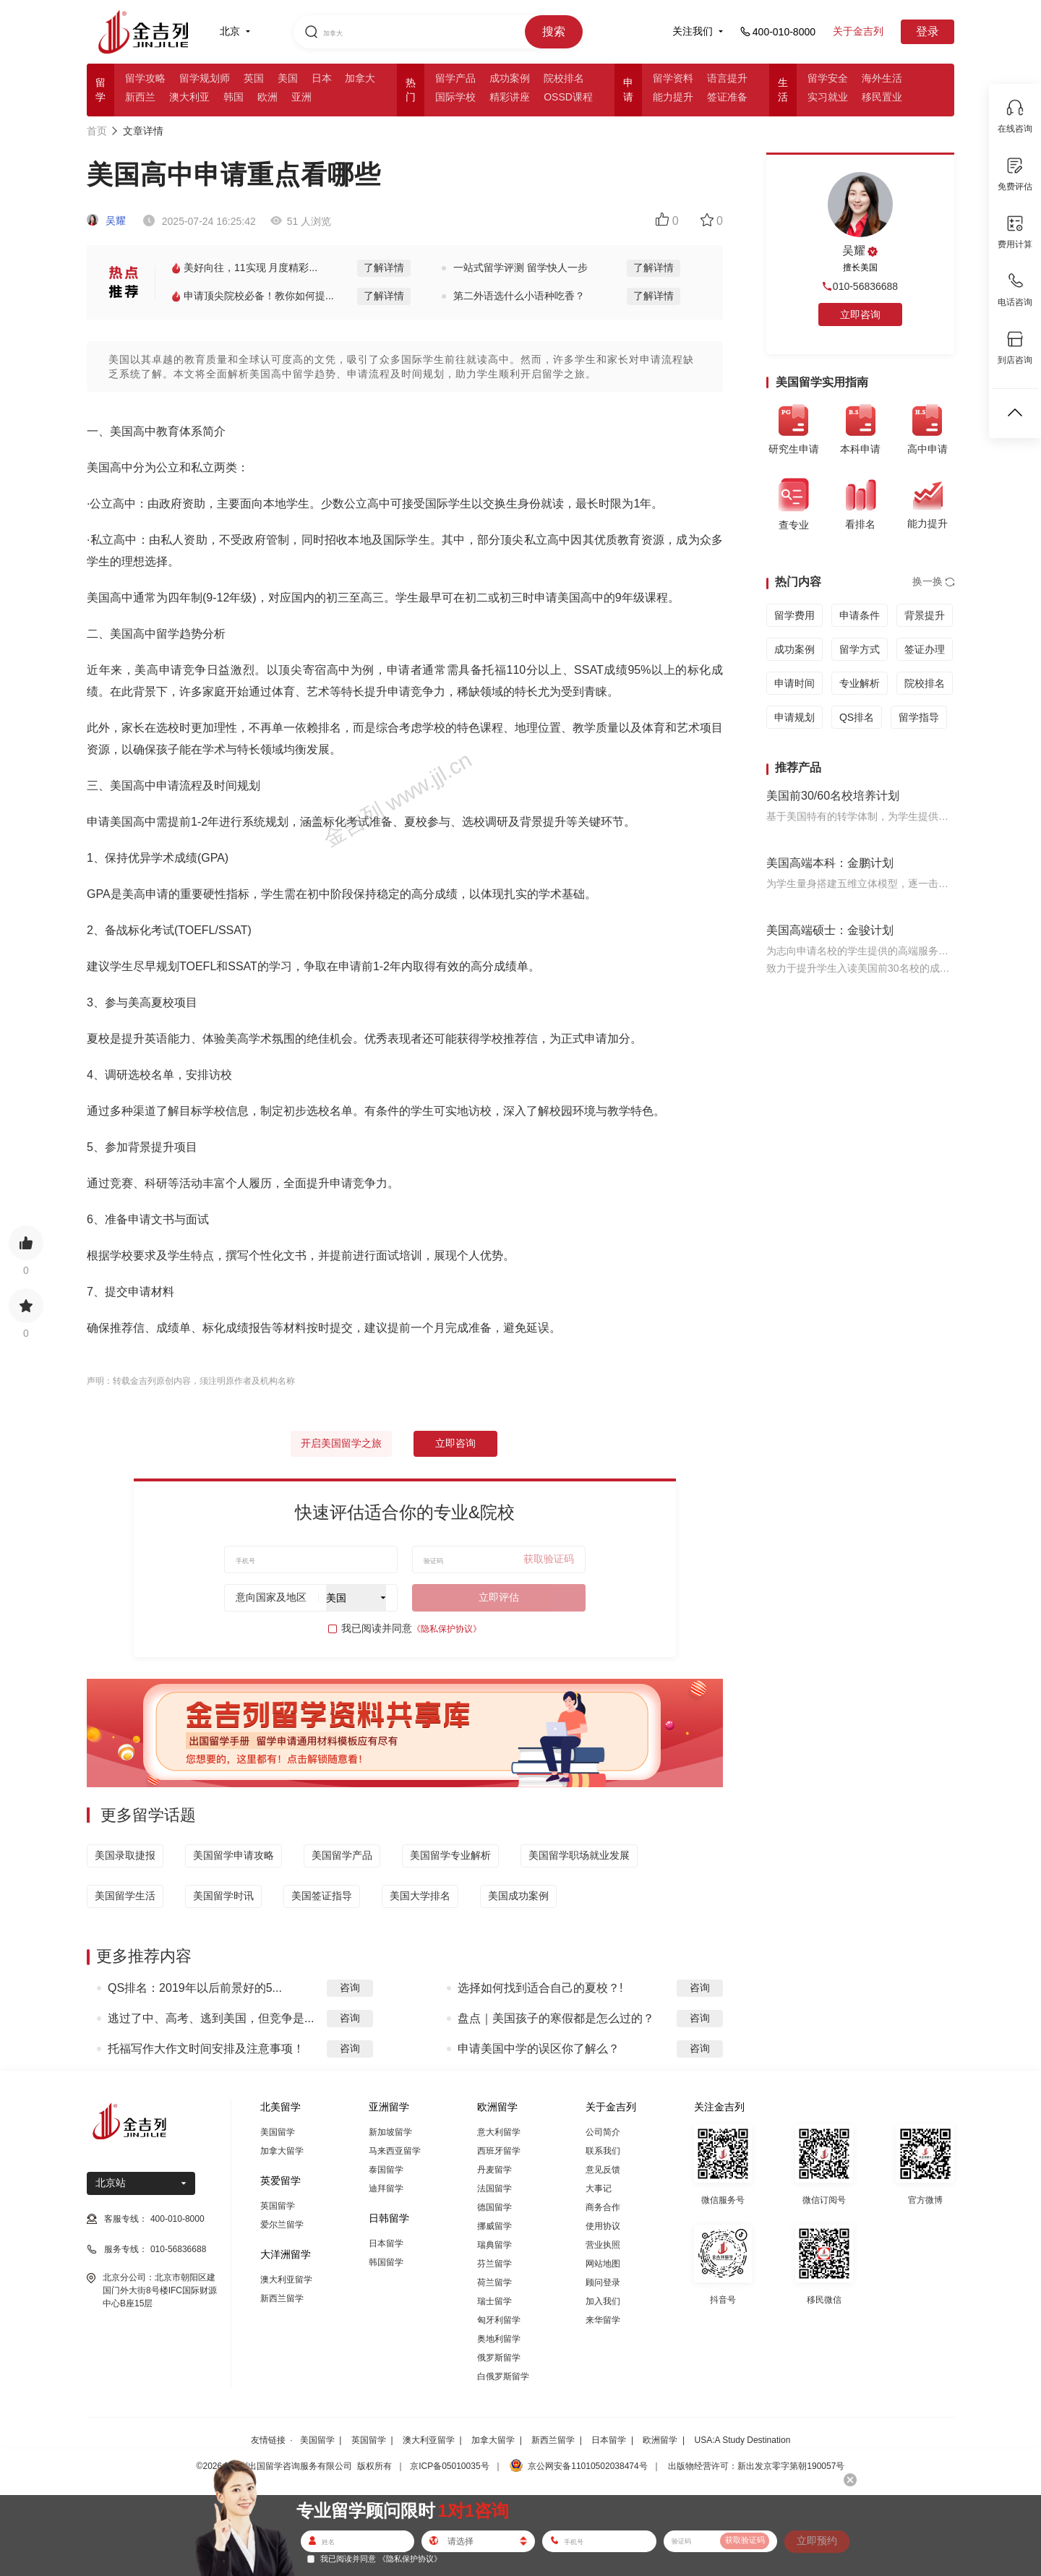 The width and height of the screenshot is (1041, 2576). I want to click on 美国录取捷报, so click(125, 1855).